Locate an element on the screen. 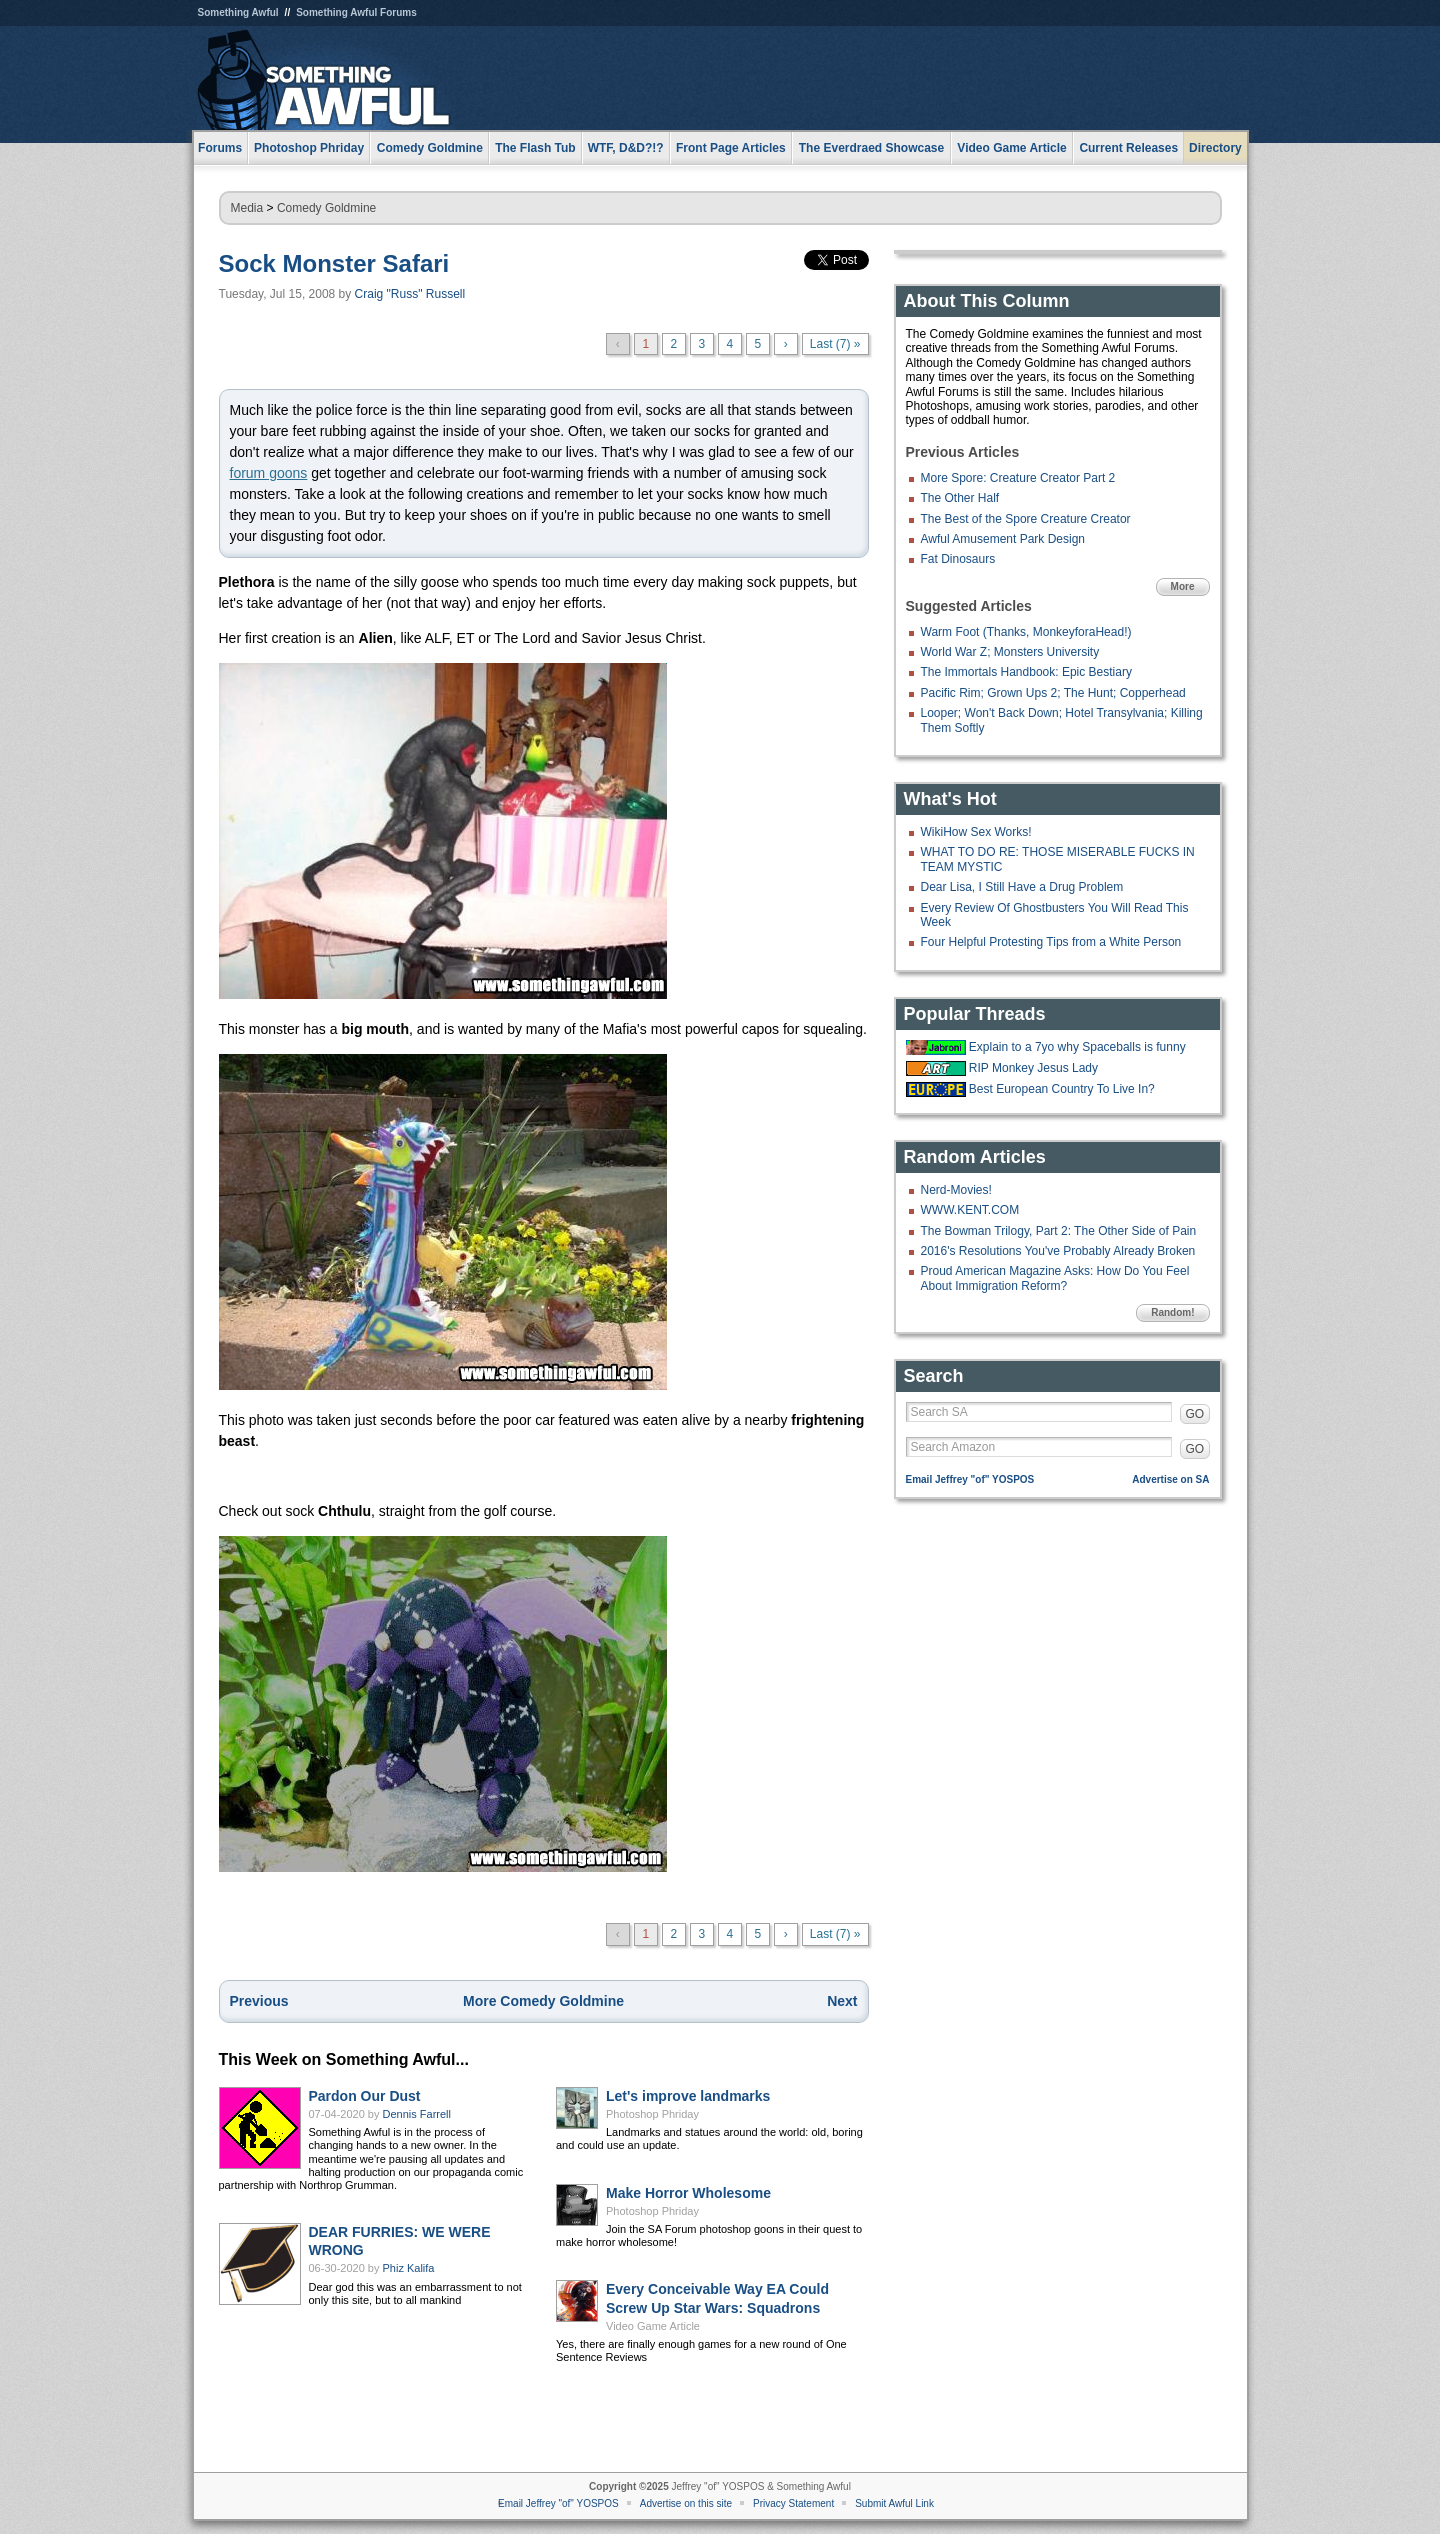 The width and height of the screenshot is (1440, 2534). More Spore: Creature Creator Part 2 is located at coordinates (1018, 478).